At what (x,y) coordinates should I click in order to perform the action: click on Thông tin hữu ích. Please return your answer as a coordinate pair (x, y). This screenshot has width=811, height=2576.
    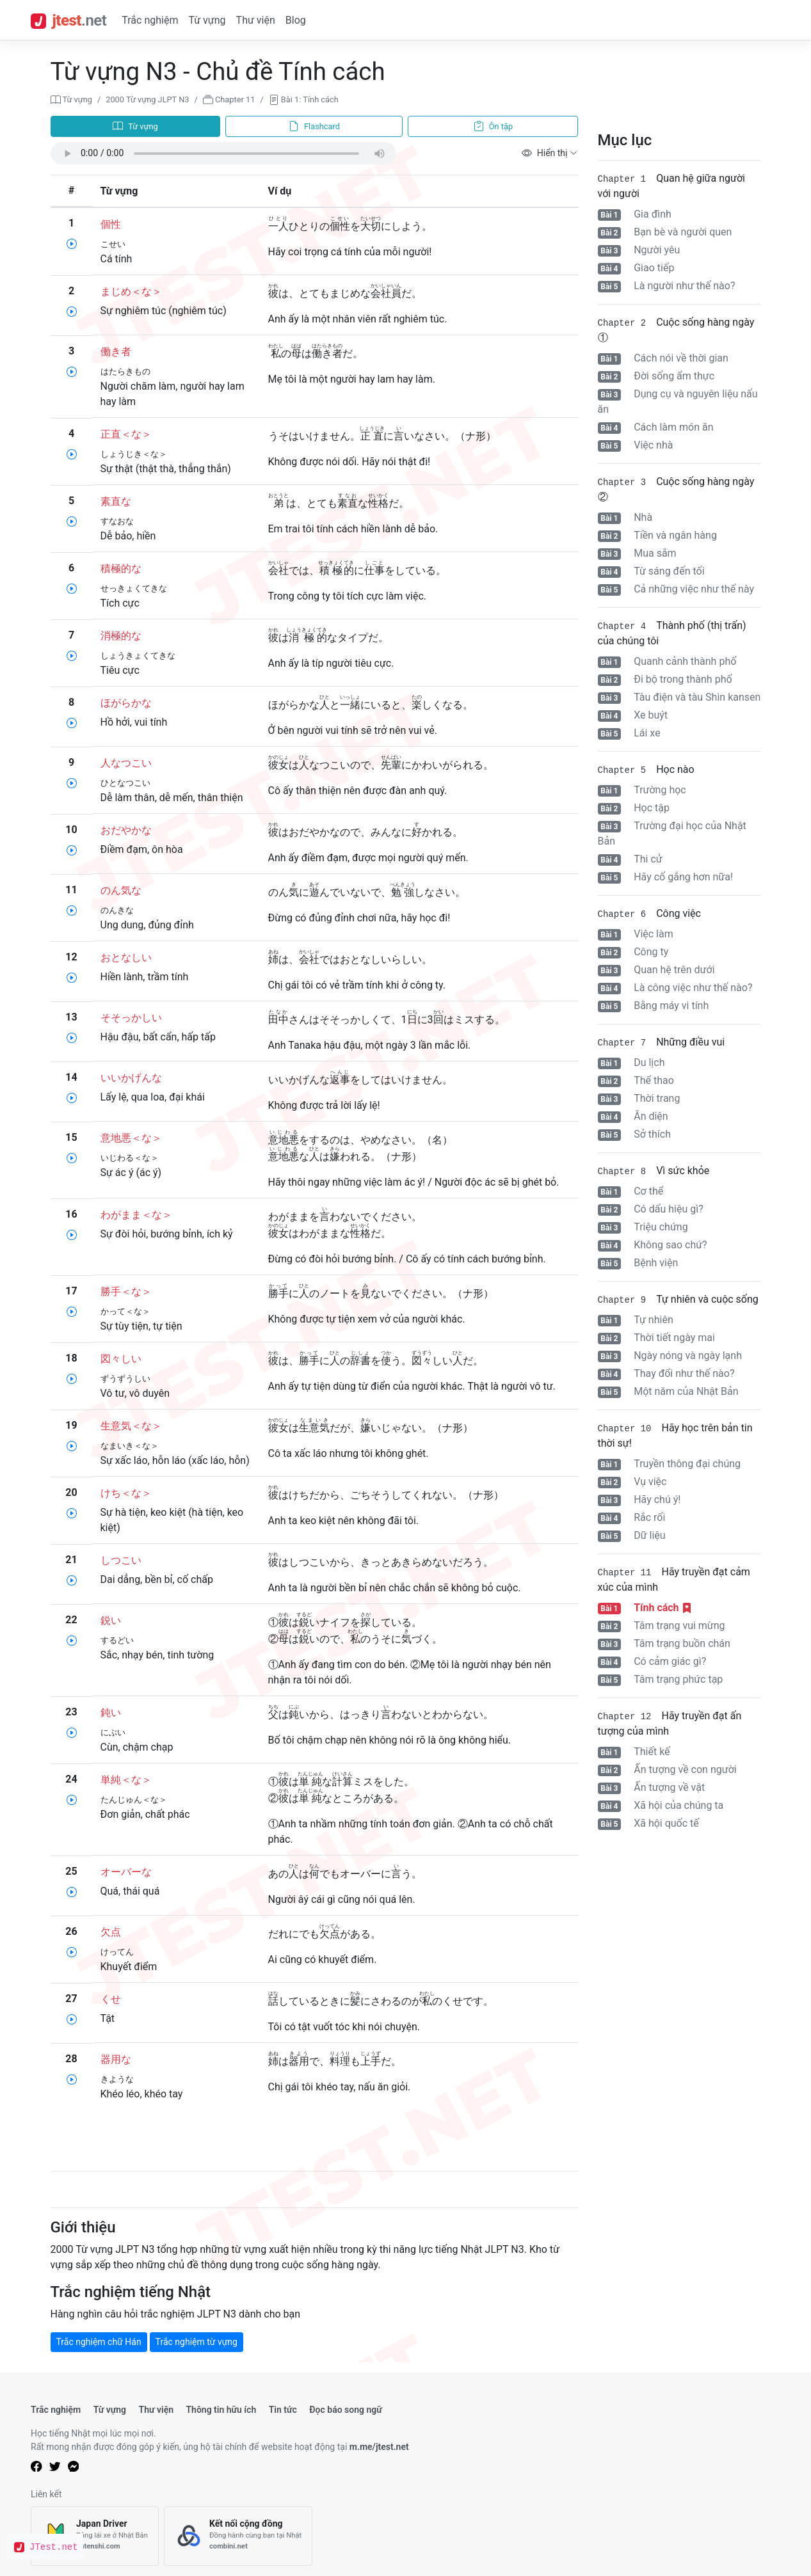
    Looking at the image, I should click on (221, 2410).